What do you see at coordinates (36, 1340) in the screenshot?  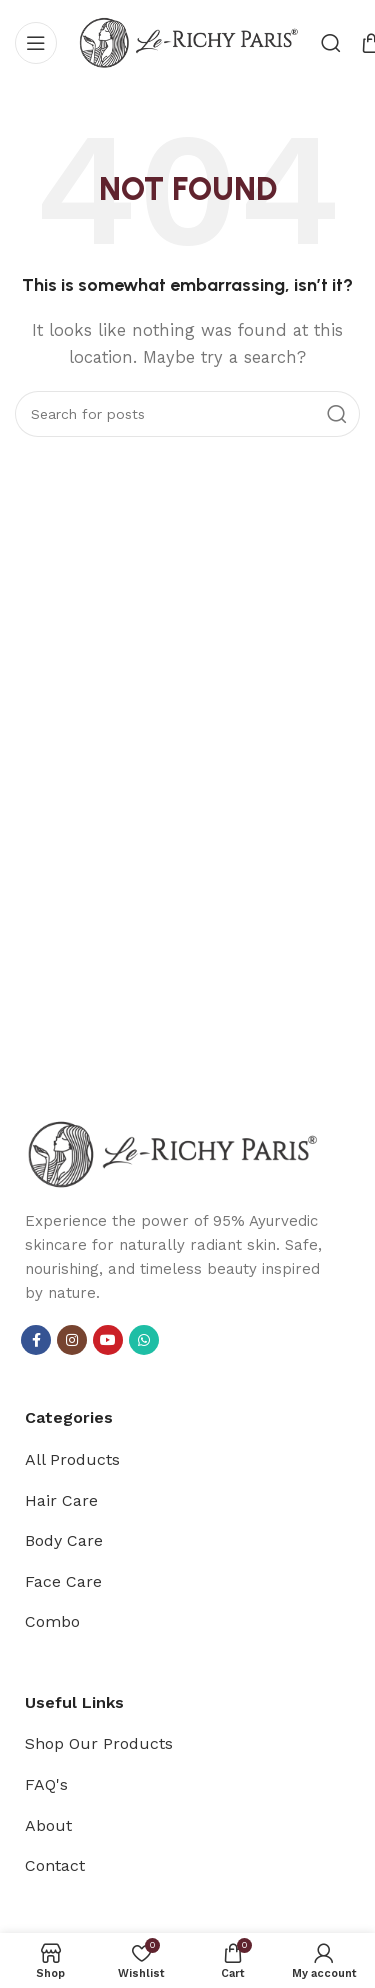 I see `[Facebook social link]` at bounding box center [36, 1340].